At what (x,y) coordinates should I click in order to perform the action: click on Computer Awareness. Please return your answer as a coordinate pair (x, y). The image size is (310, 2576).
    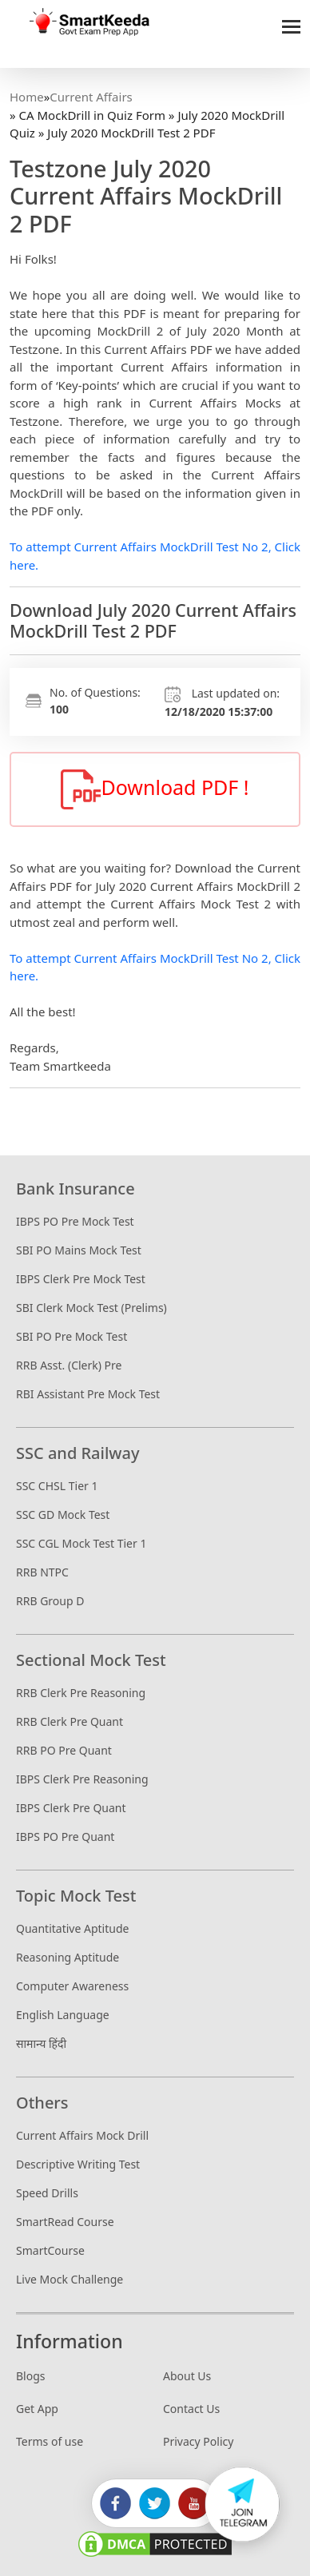
    Looking at the image, I should click on (72, 1986).